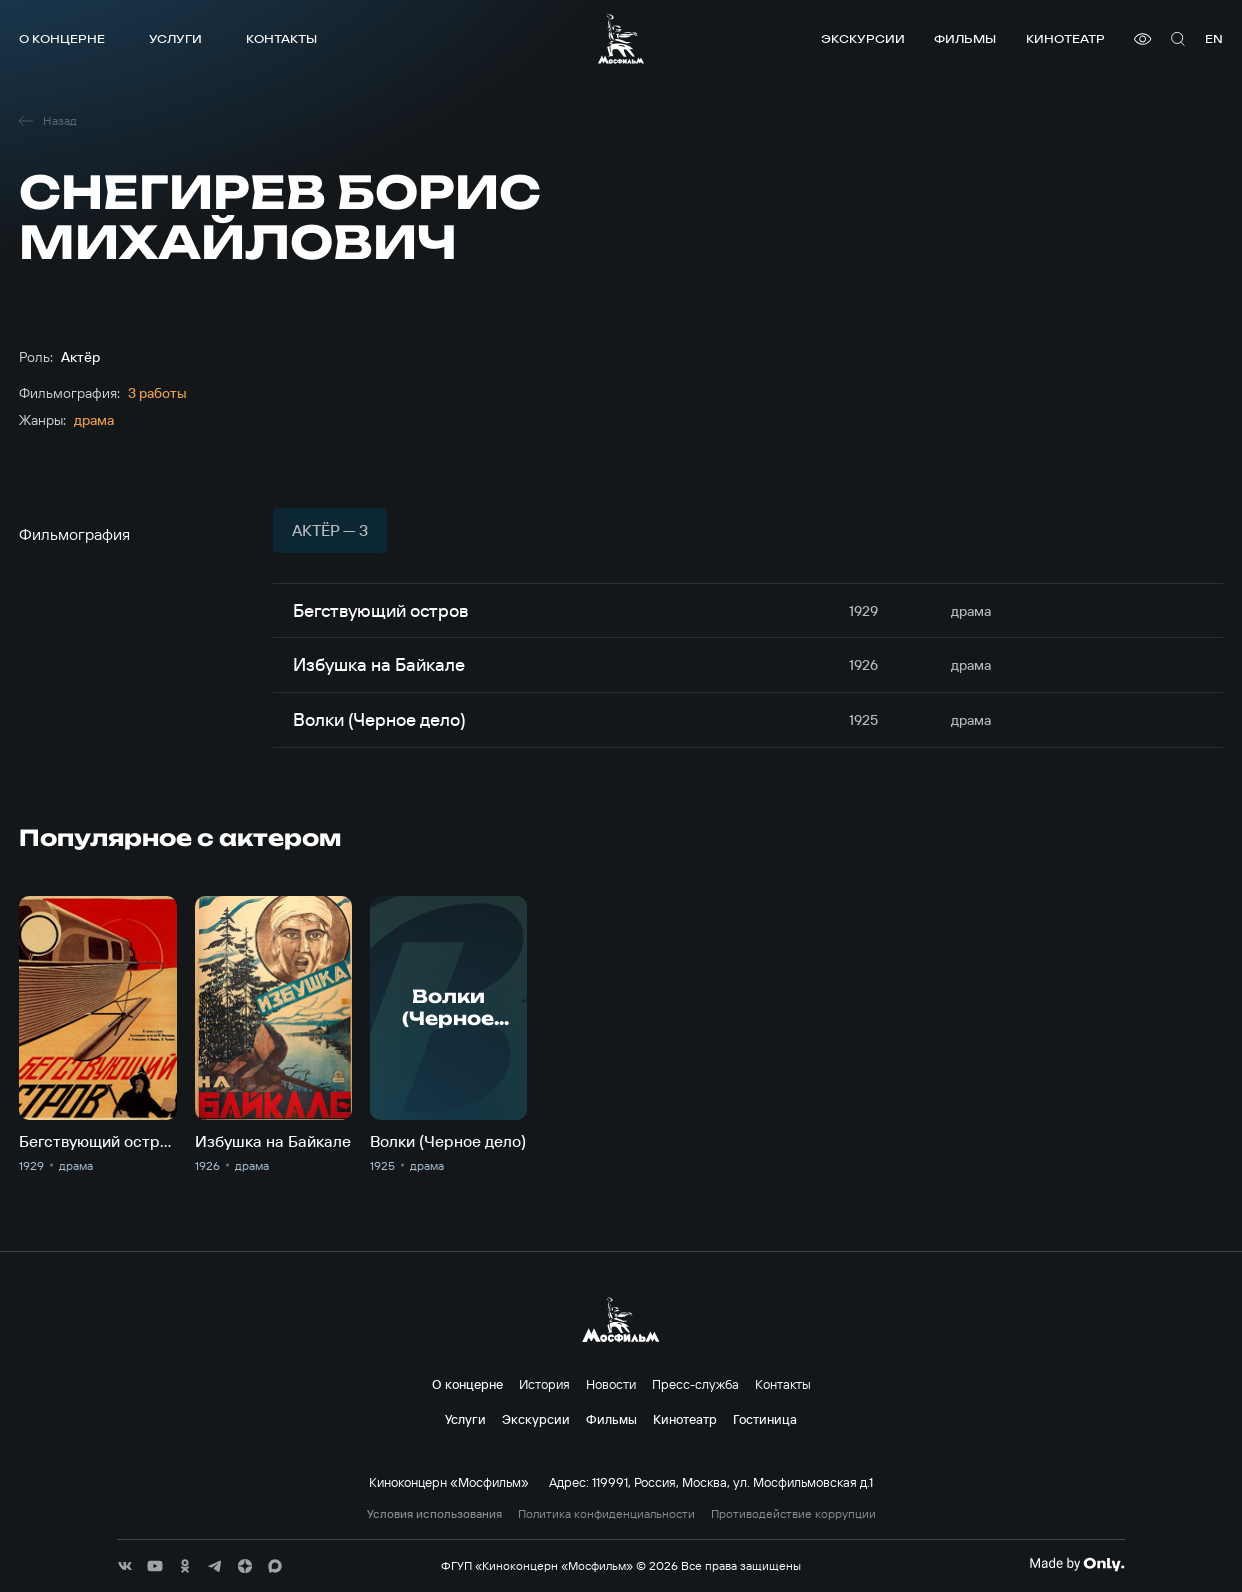  What do you see at coordinates (695, 1384) in the screenshot?
I see `Пресс-служба` at bounding box center [695, 1384].